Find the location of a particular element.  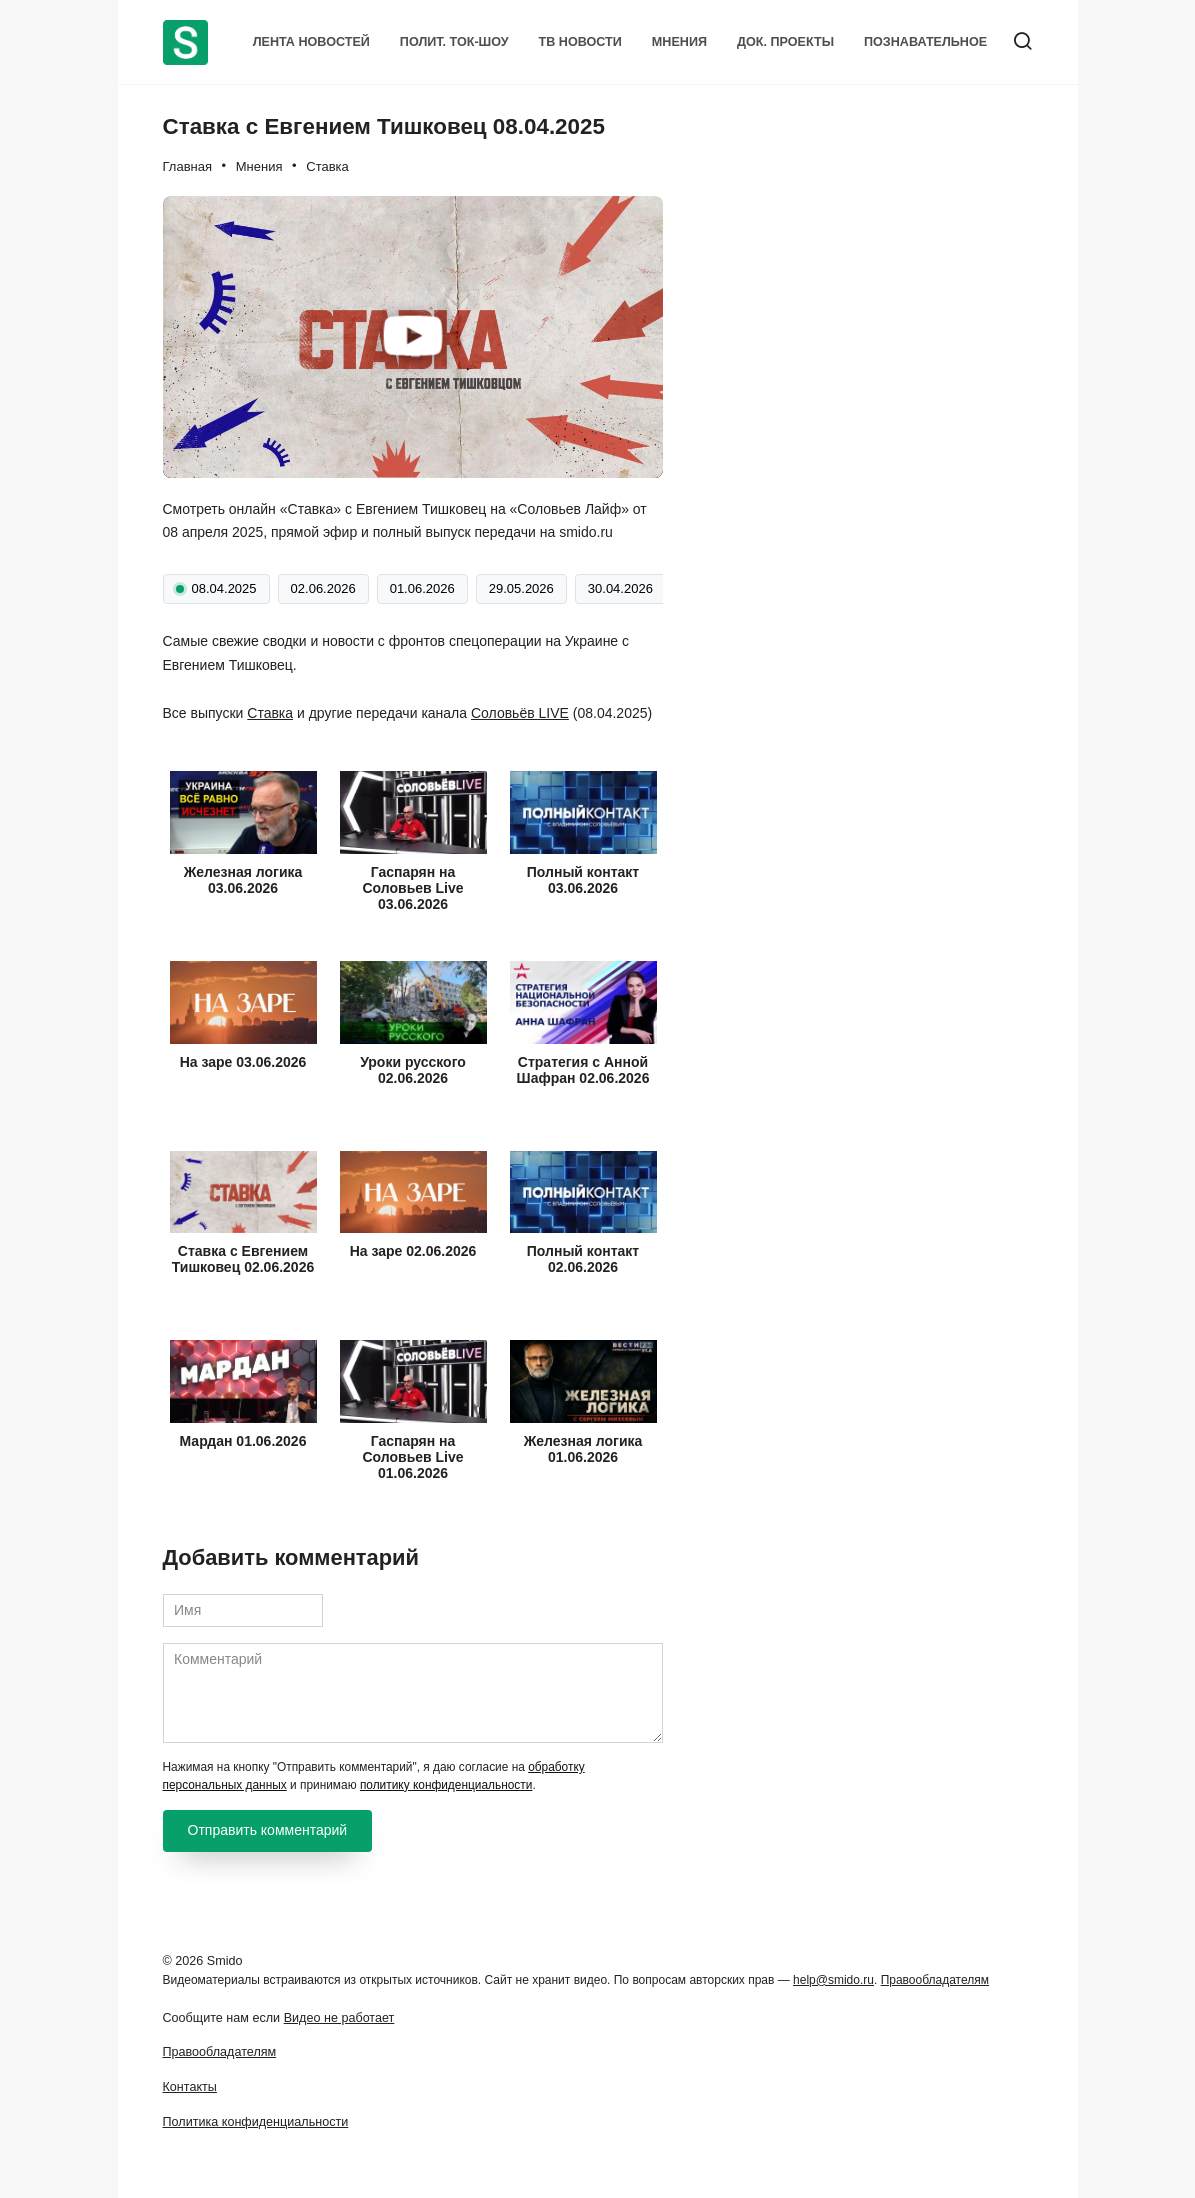

политику конфиденциальности is located at coordinates (446, 1785).